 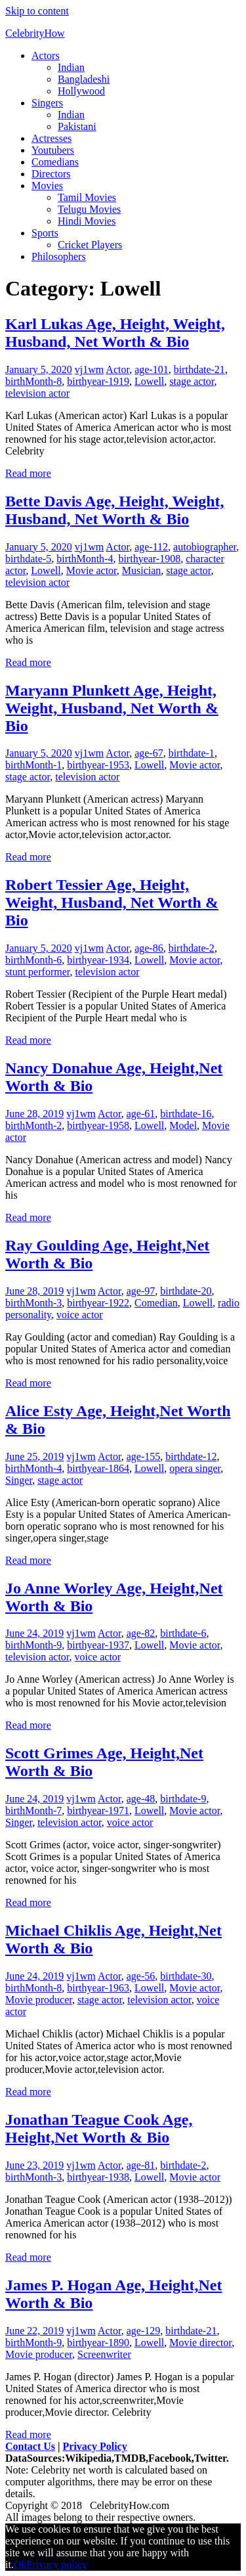 What do you see at coordinates (141, 1633) in the screenshot?
I see `age-82` at bounding box center [141, 1633].